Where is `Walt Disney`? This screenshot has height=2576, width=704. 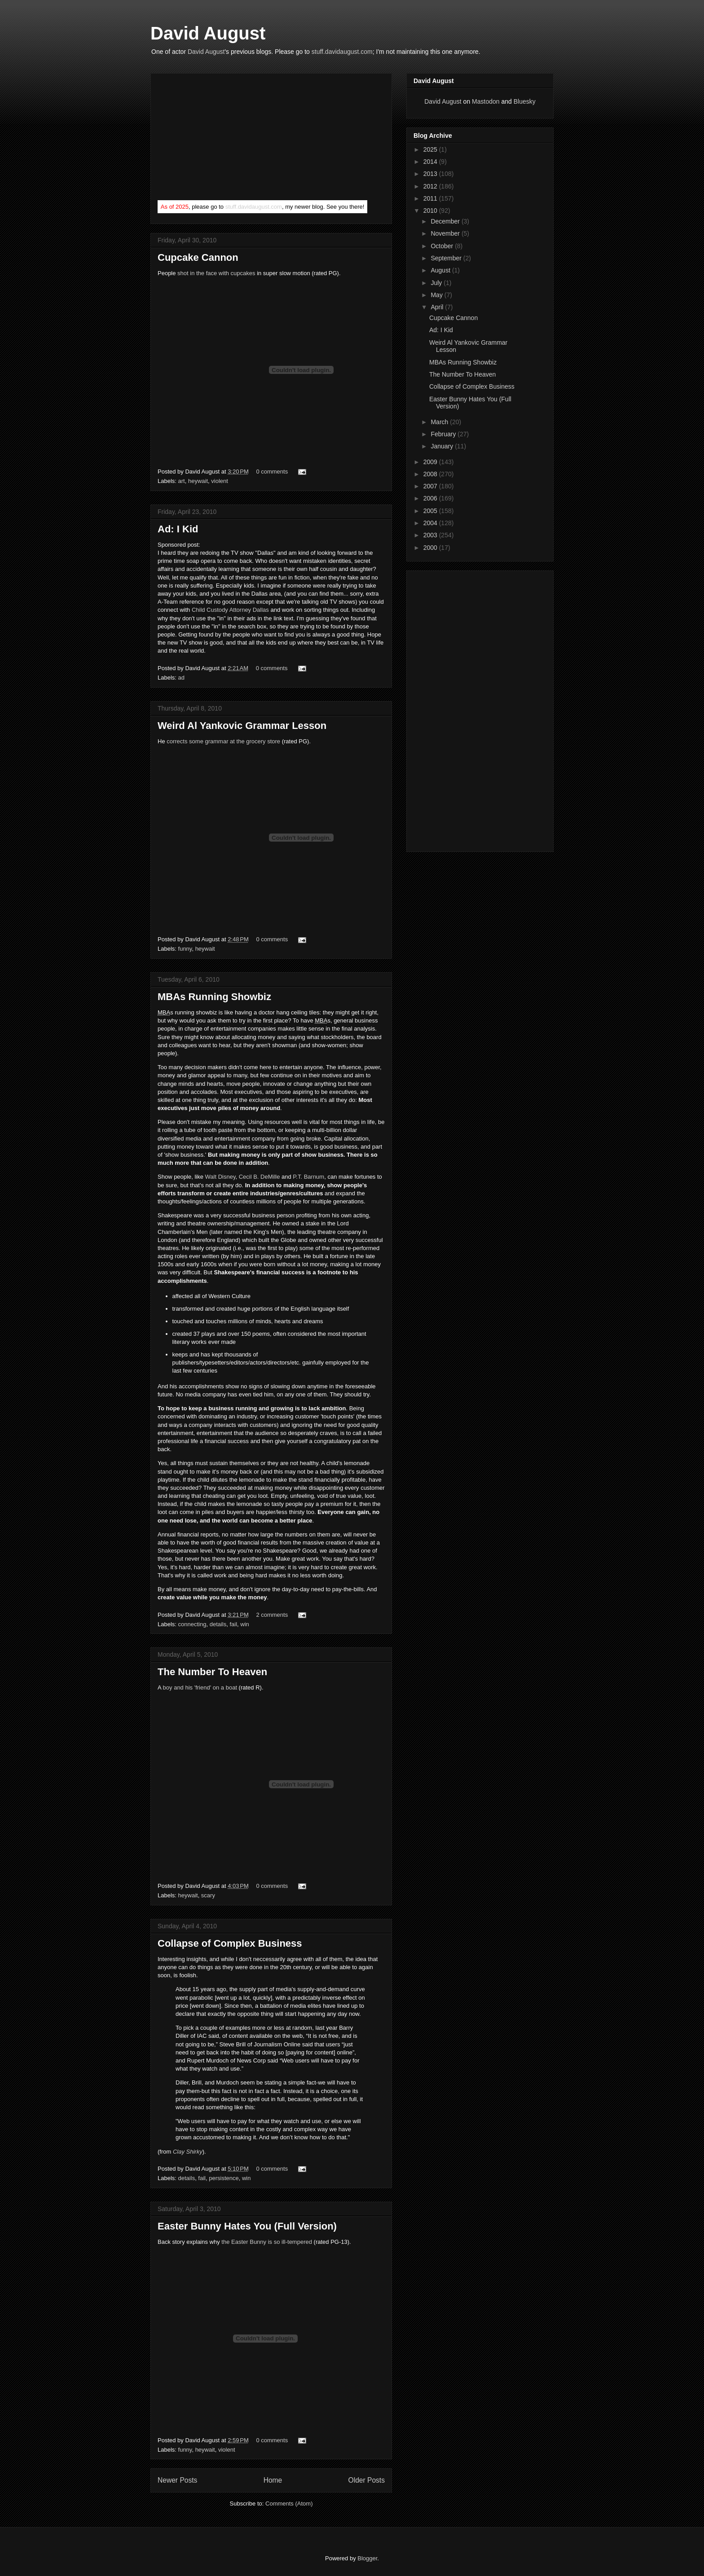 Walt Disney is located at coordinates (220, 1176).